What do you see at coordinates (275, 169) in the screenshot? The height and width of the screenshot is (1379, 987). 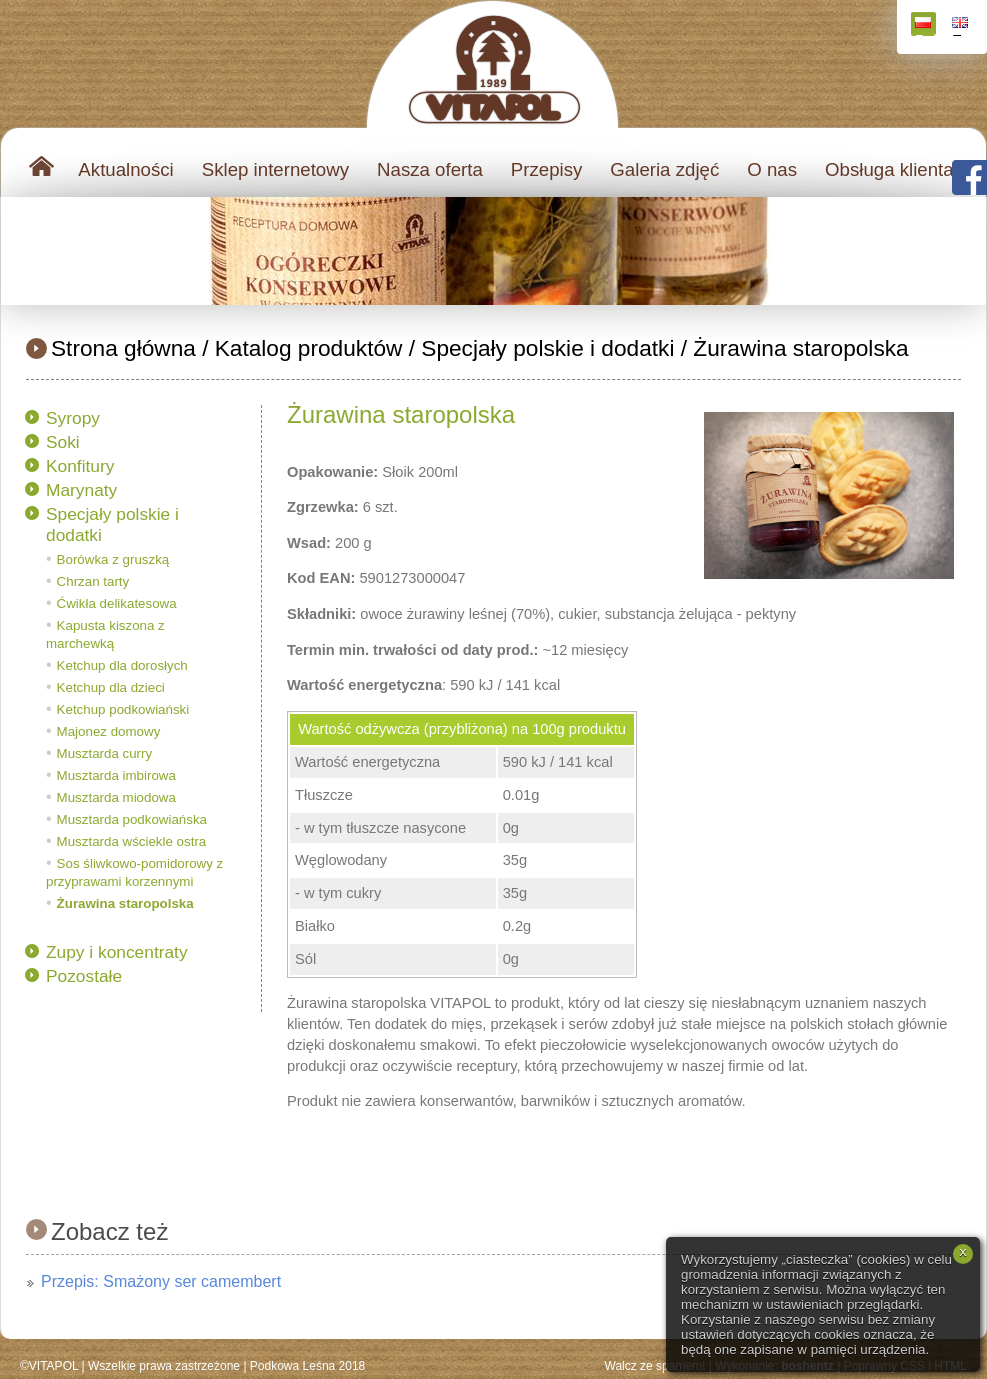 I see `Sklep internetowy` at bounding box center [275, 169].